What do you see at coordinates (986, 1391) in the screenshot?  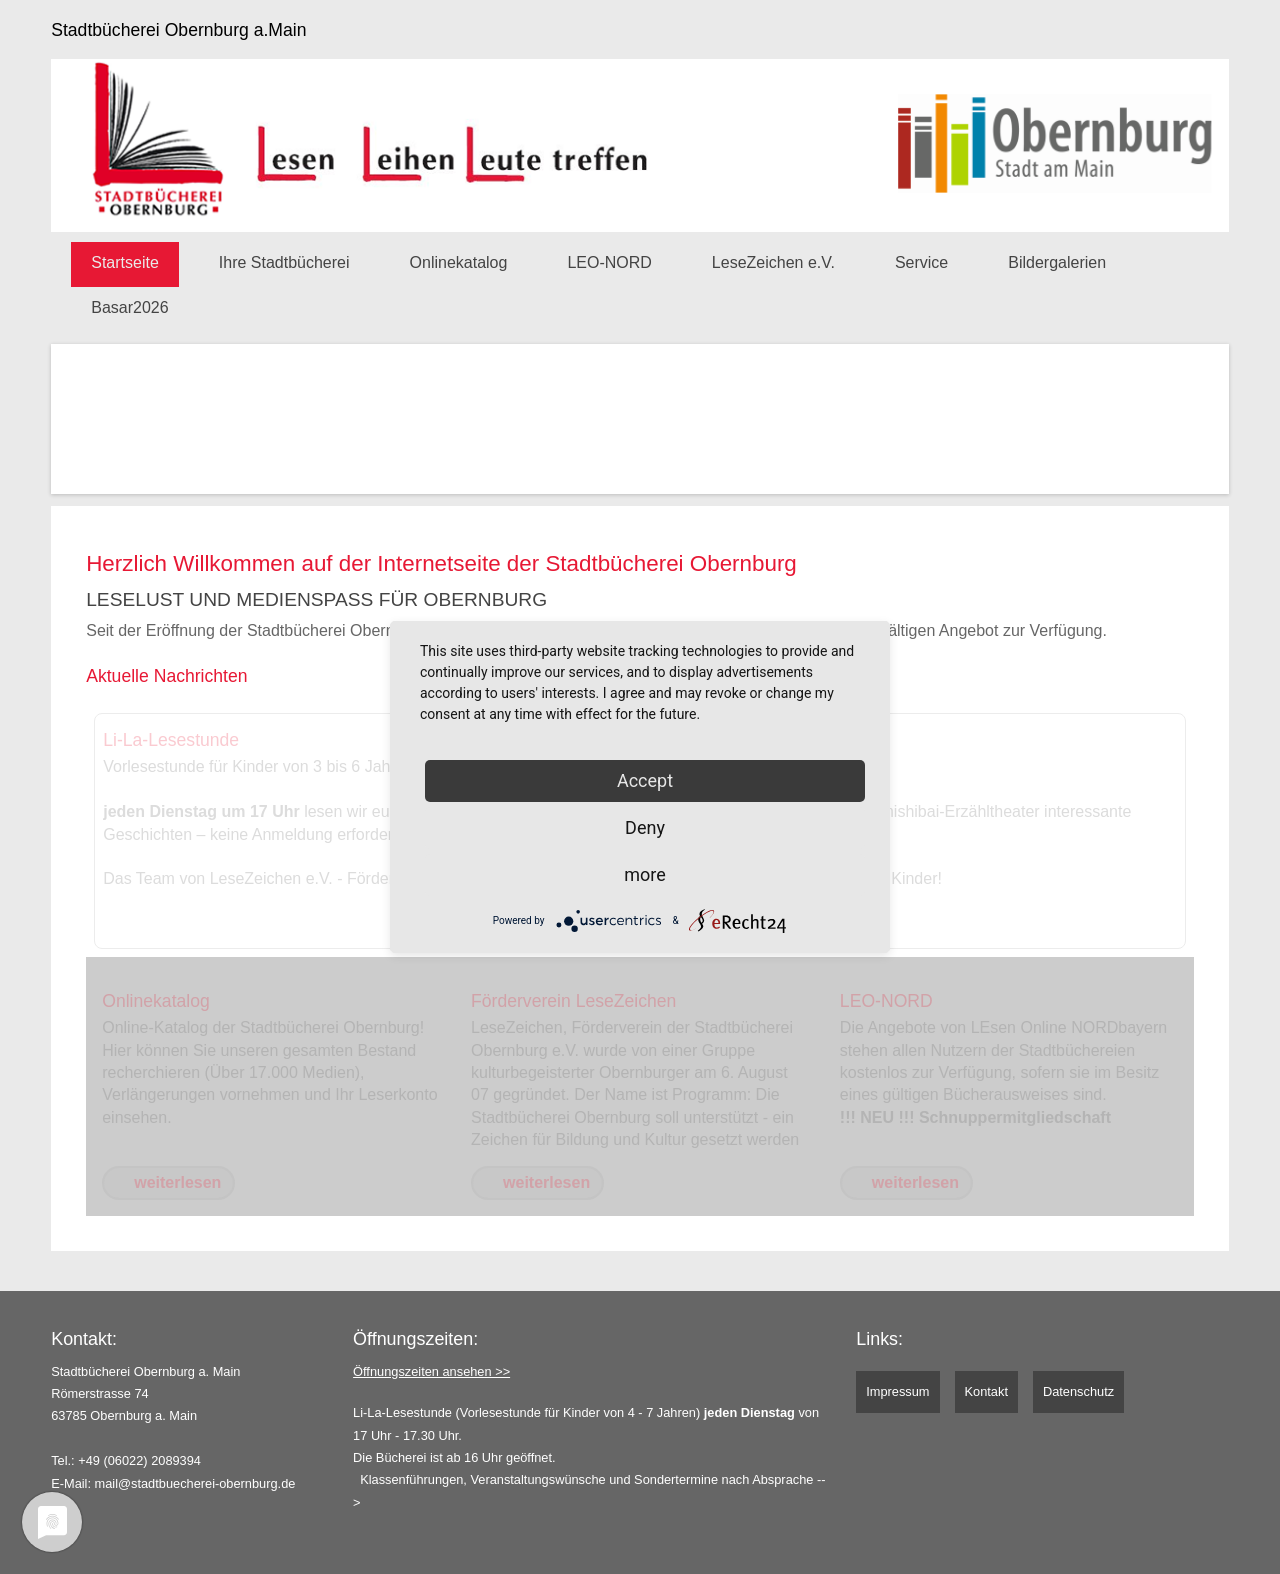 I see `Kontakt` at bounding box center [986, 1391].